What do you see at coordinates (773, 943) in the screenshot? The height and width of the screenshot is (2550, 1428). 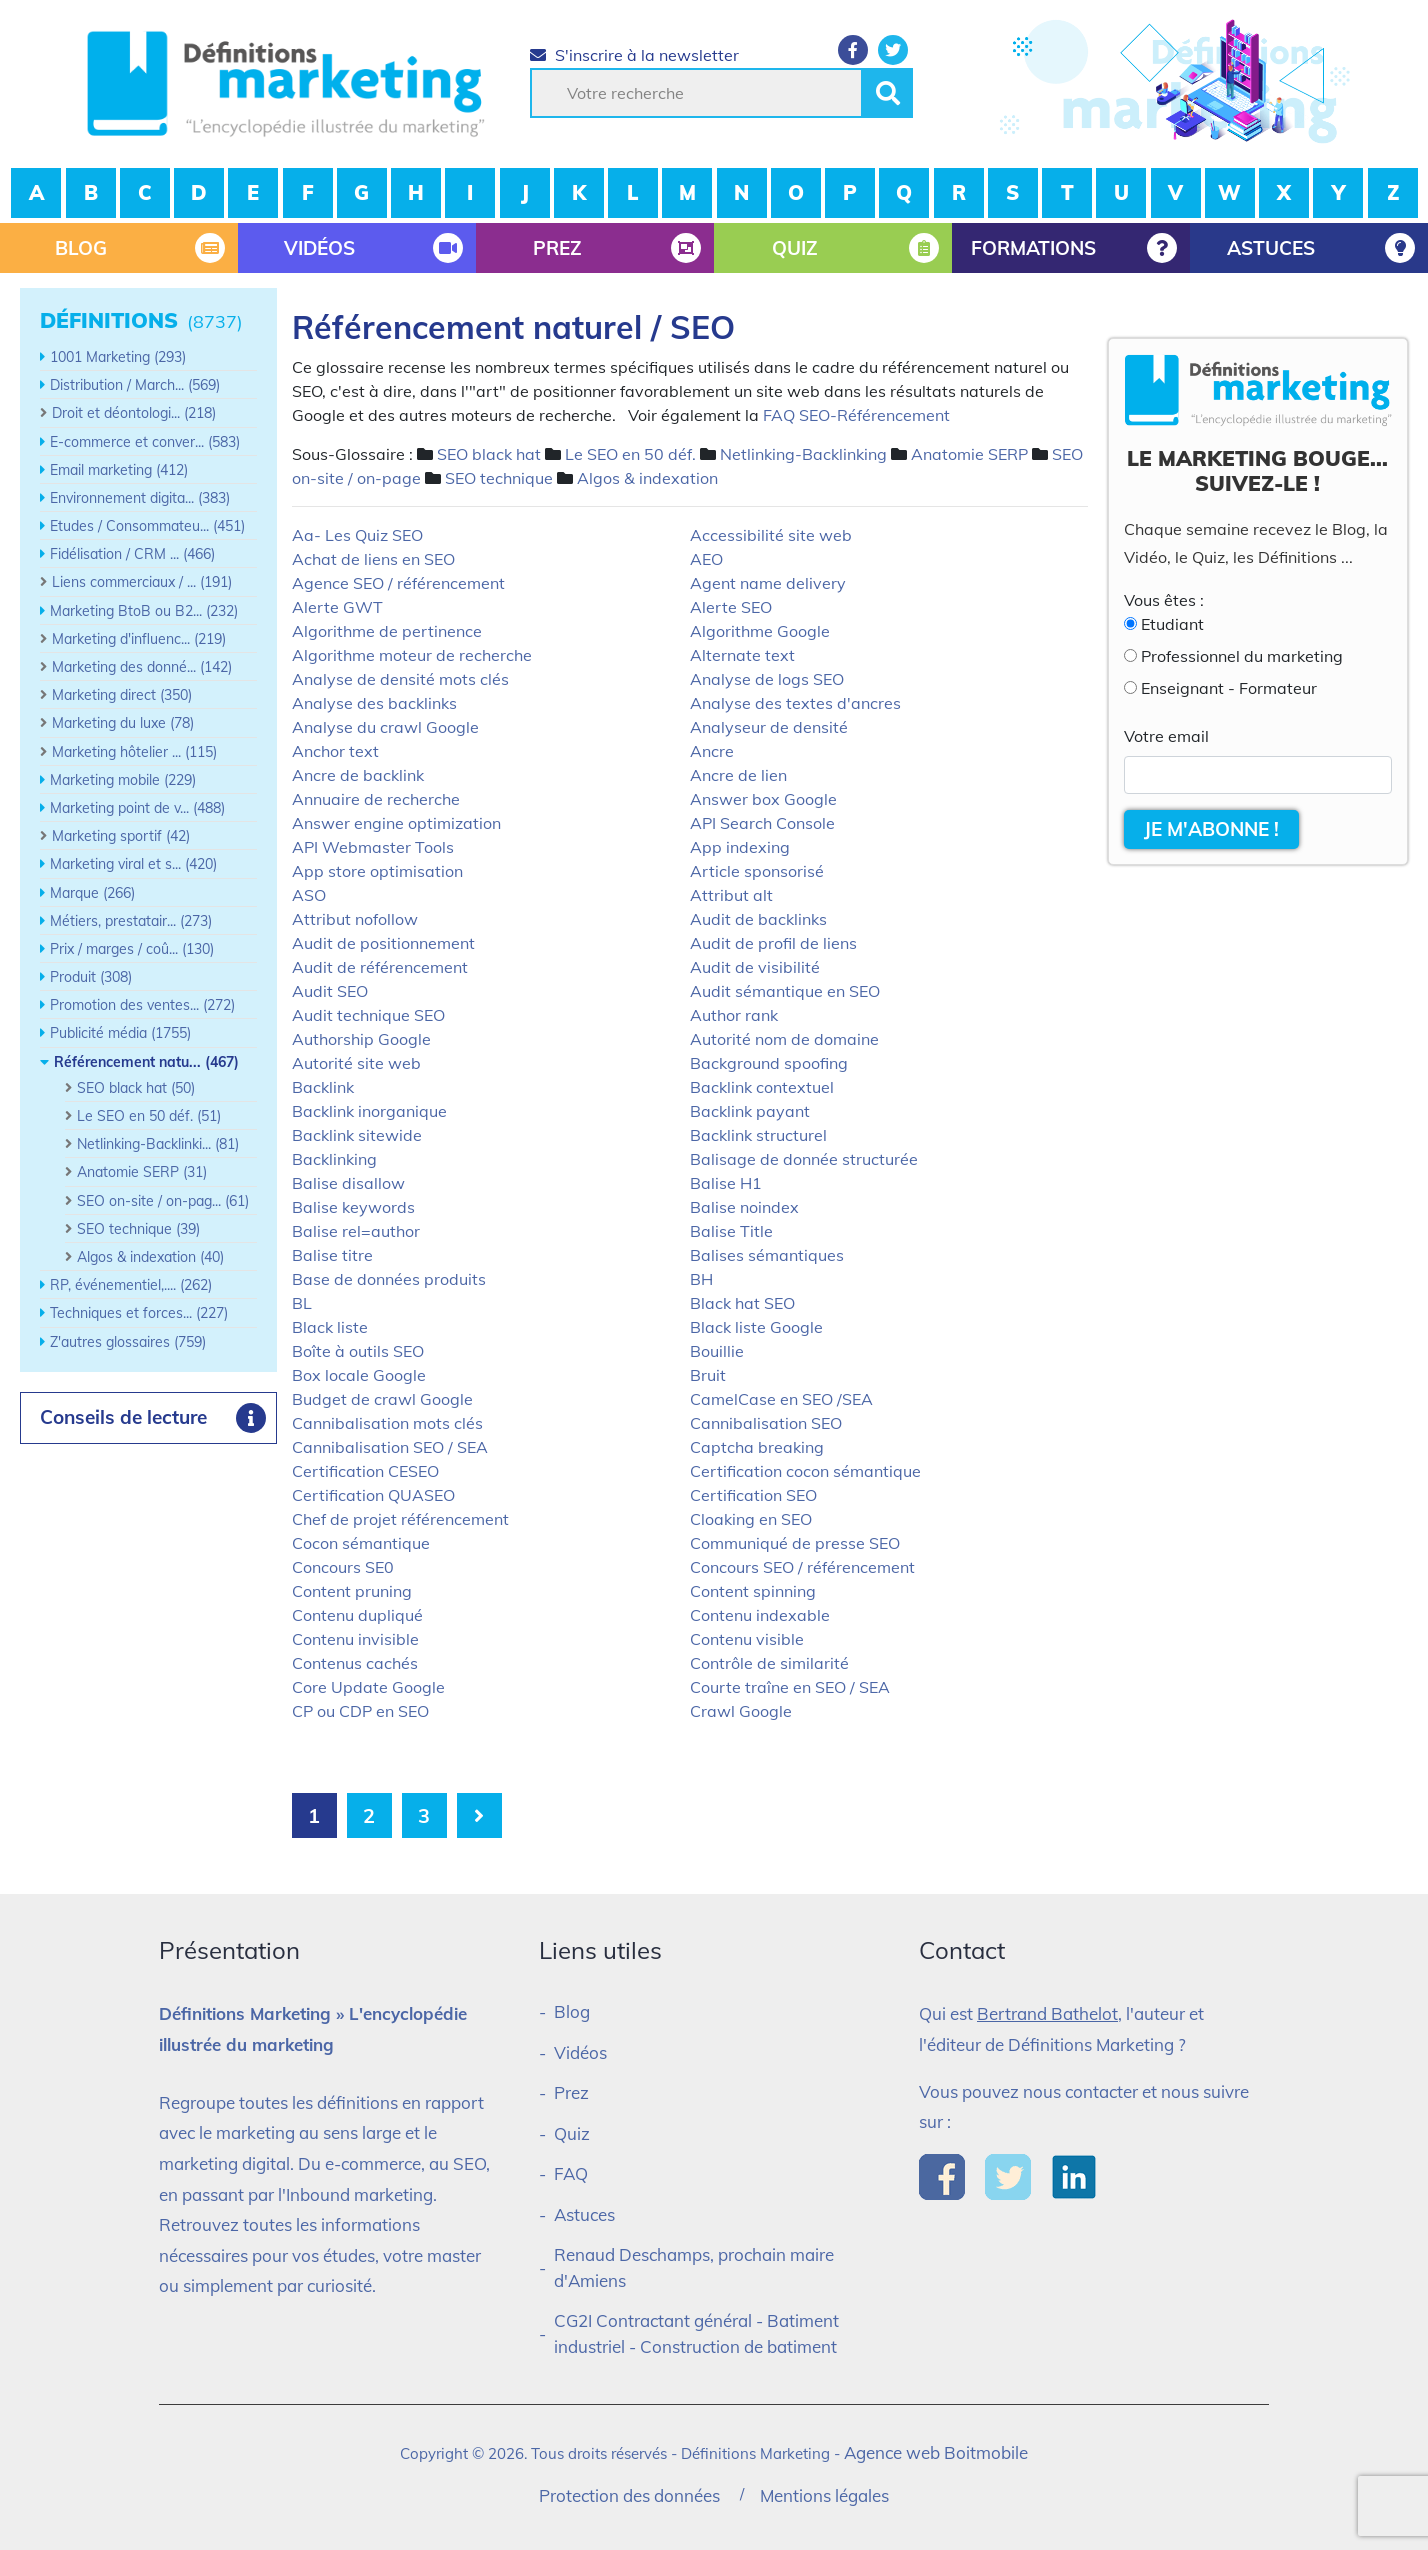 I see `Audit de profil de liens` at bounding box center [773, 943].